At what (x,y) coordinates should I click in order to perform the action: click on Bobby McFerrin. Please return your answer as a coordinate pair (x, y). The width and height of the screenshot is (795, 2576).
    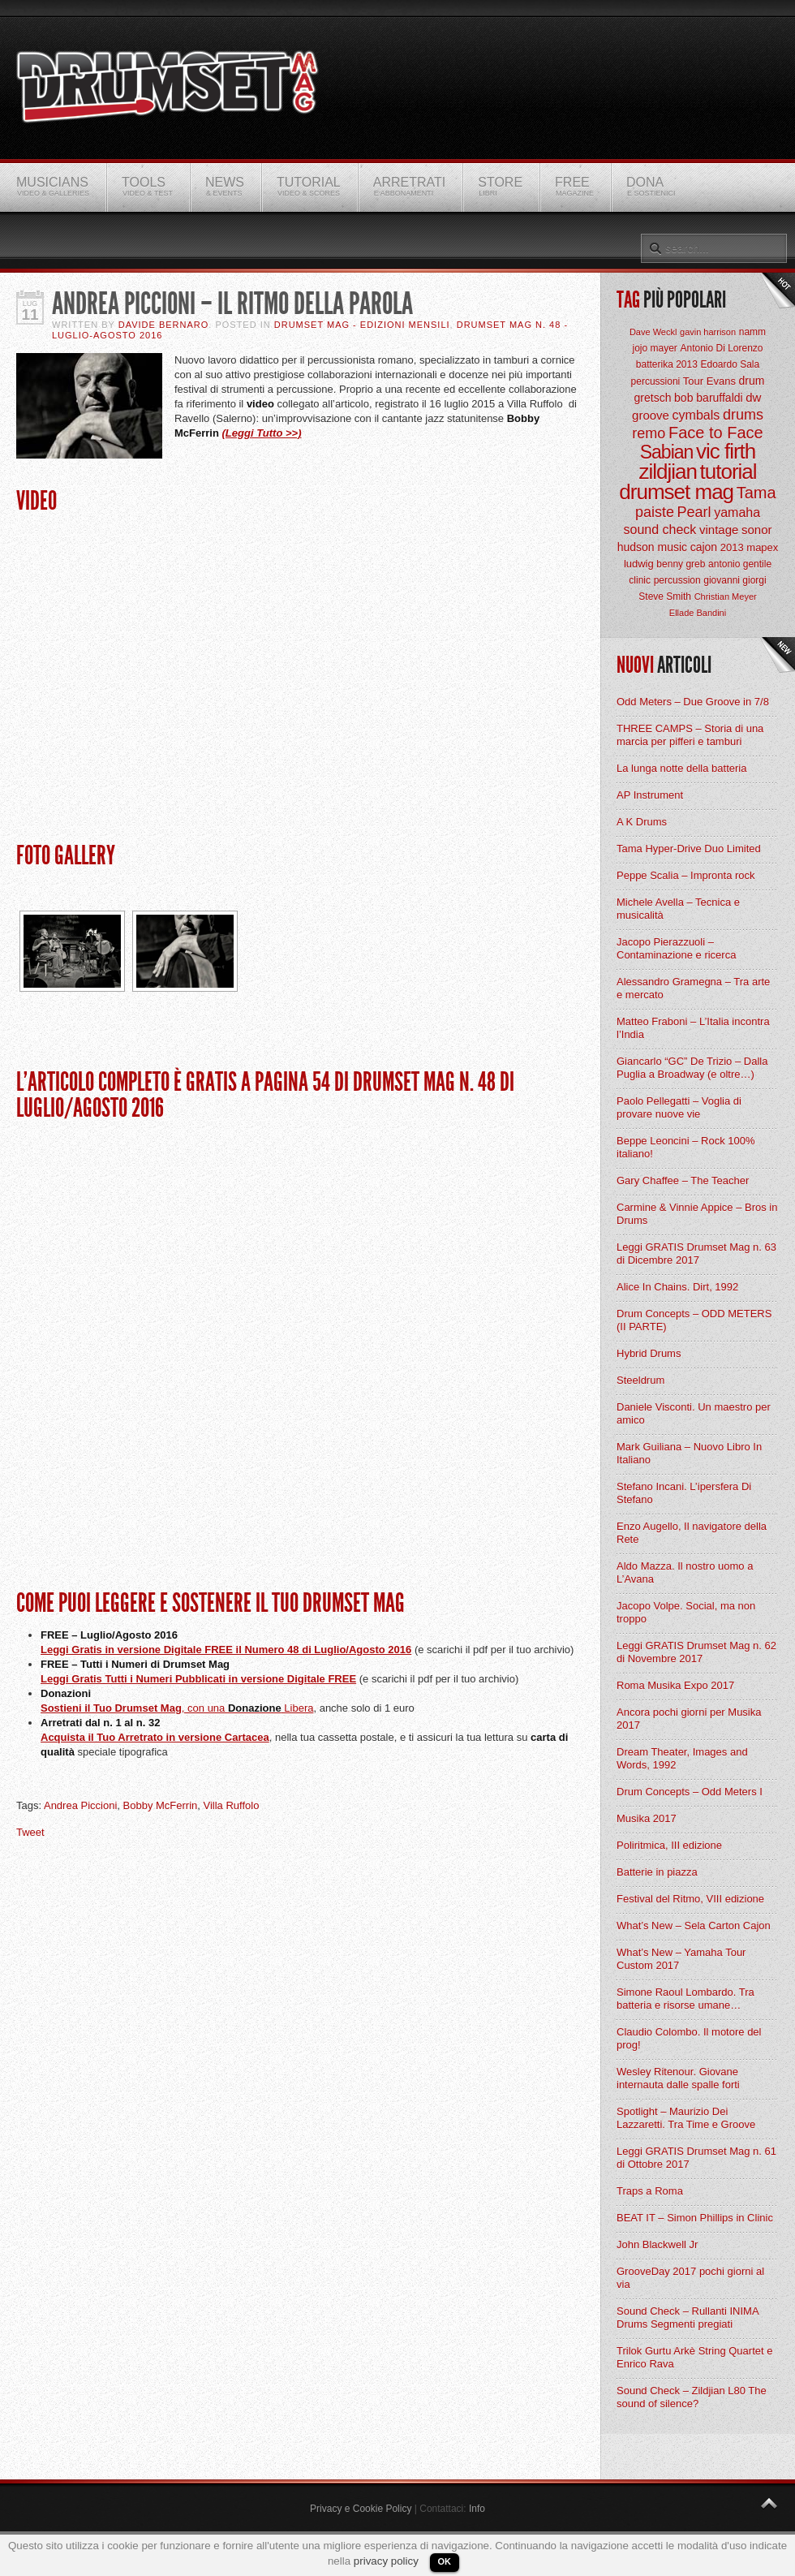
    Looking at the image, I should click on (160, 1805).